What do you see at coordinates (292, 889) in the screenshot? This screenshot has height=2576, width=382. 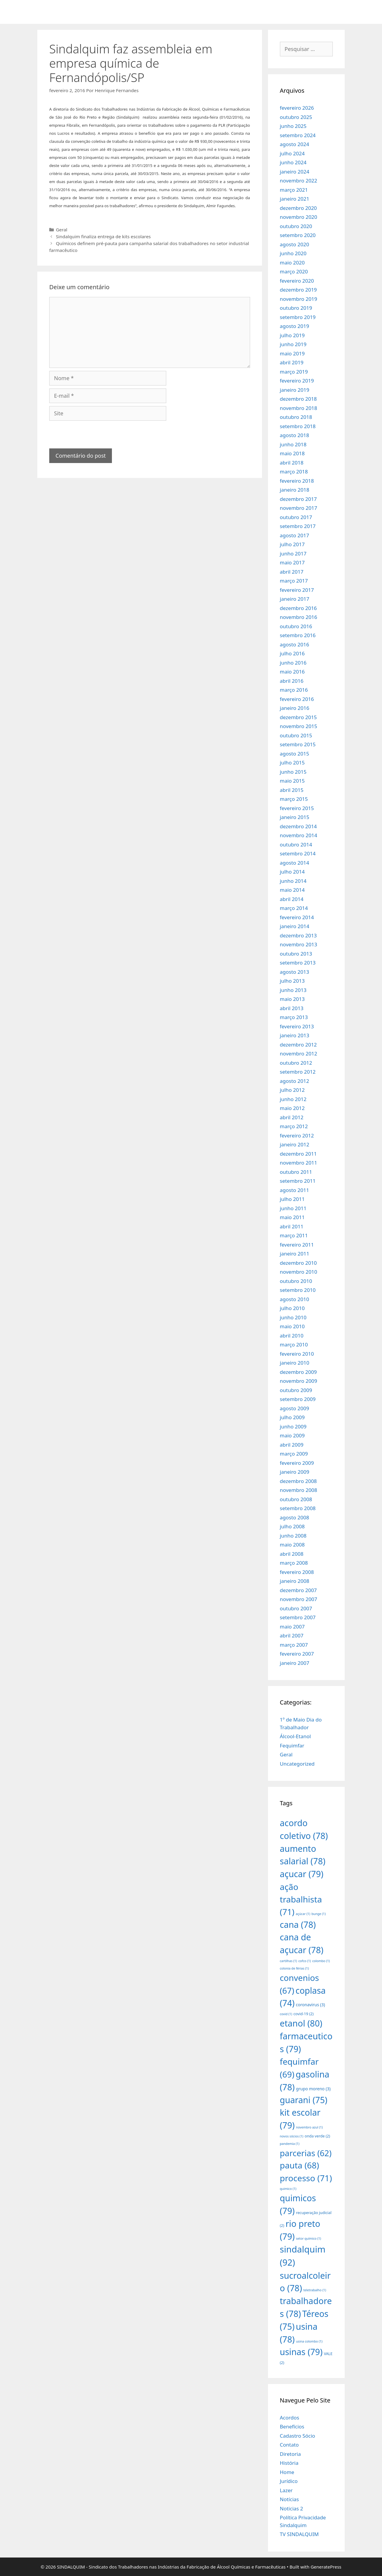 I see `maio 2014` at bounding box center [292, 889].